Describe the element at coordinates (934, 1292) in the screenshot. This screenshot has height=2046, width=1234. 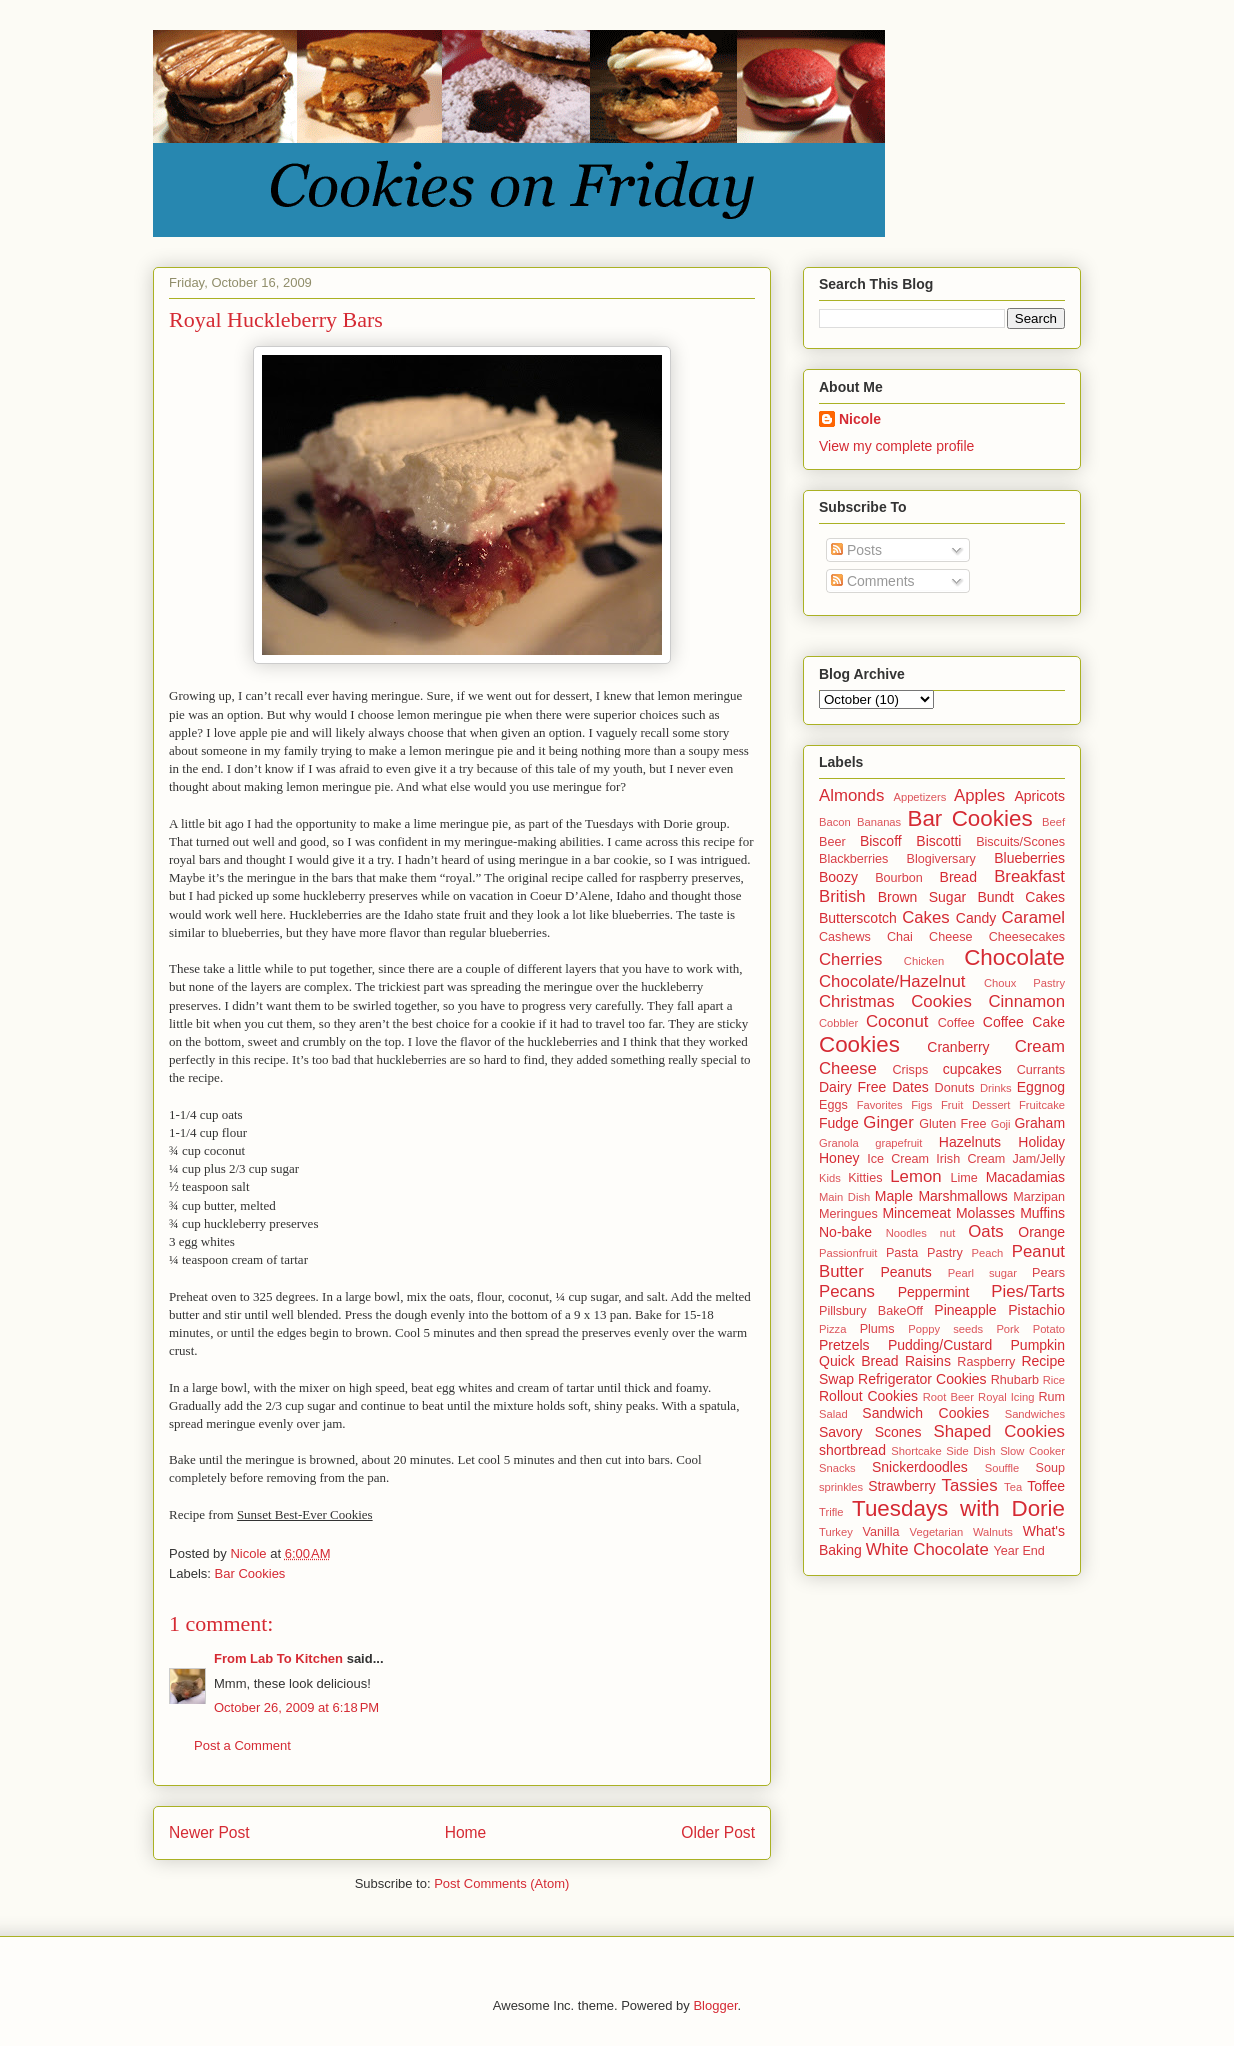
I see `Peppermint` at that location.